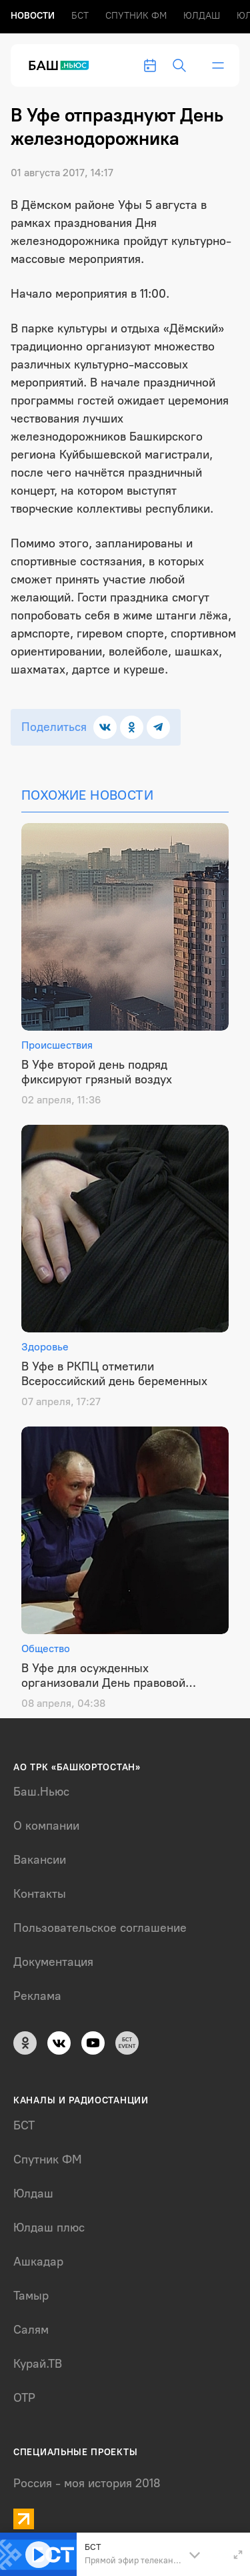 This screenshot has width=250, height=2576. Describe the element at coordinates (37, 2363) in the screenshot. I see `Курай.ТВ` at that location.